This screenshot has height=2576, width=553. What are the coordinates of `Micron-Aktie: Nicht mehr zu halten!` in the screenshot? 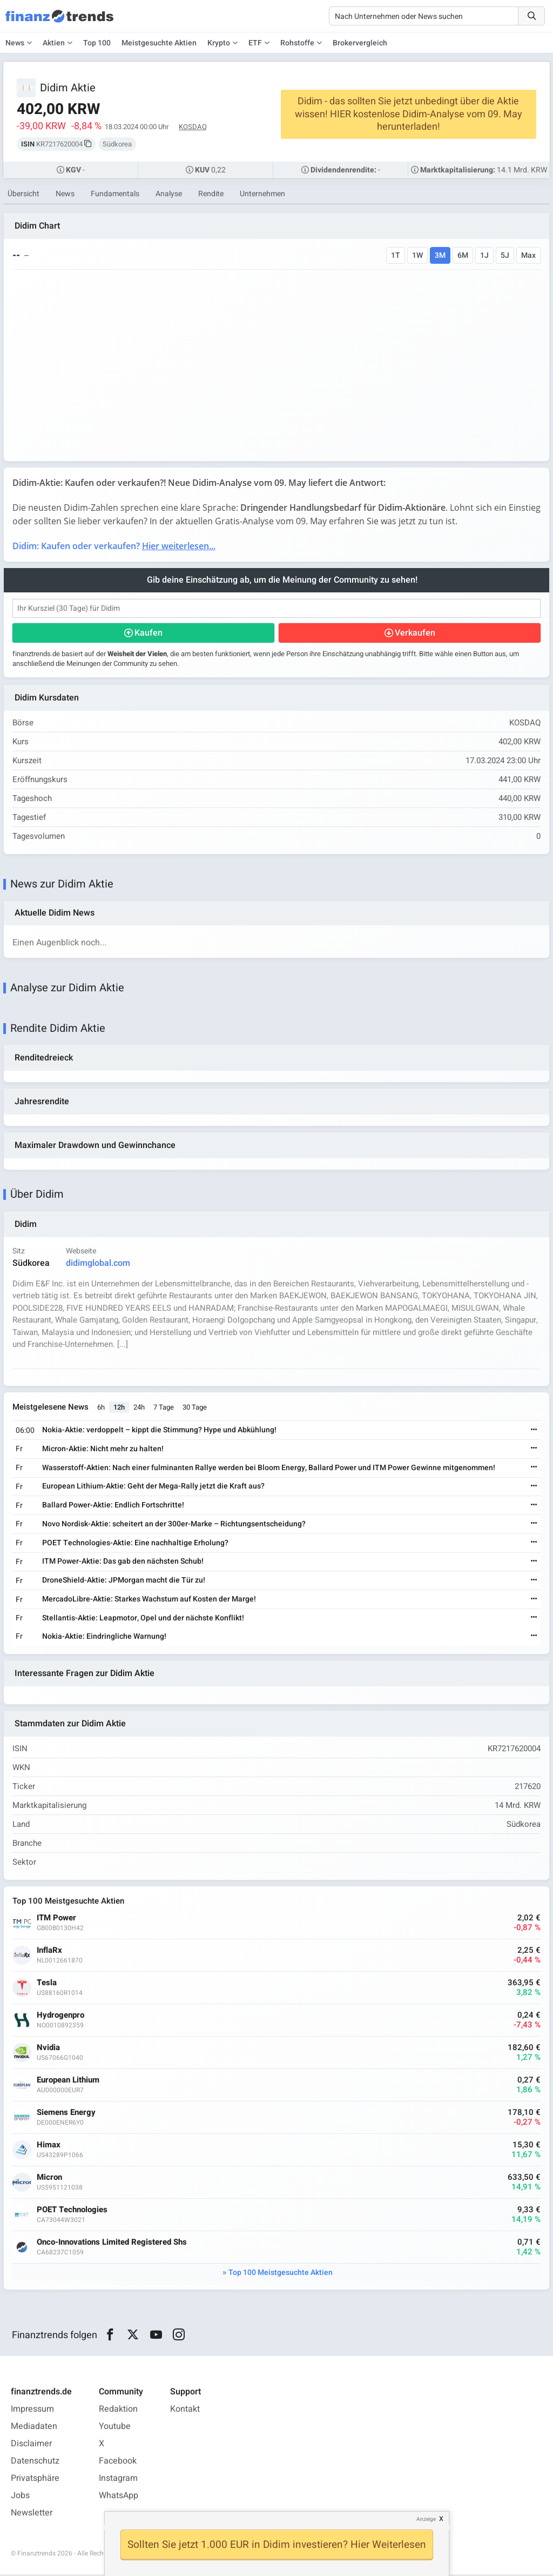 It's located at (103, 1450).